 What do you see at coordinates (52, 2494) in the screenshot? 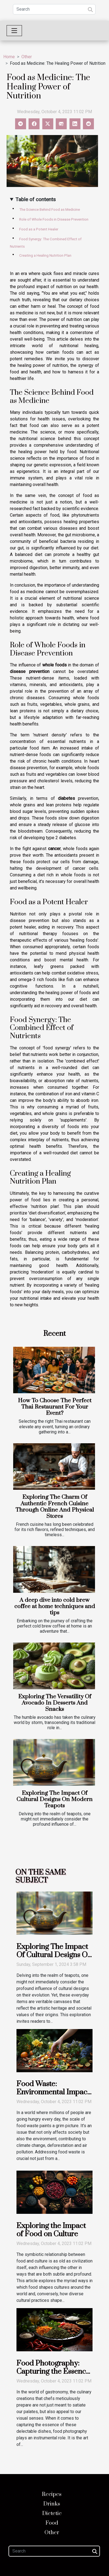
I see `Recipes` at bounding box center [52, 2494].